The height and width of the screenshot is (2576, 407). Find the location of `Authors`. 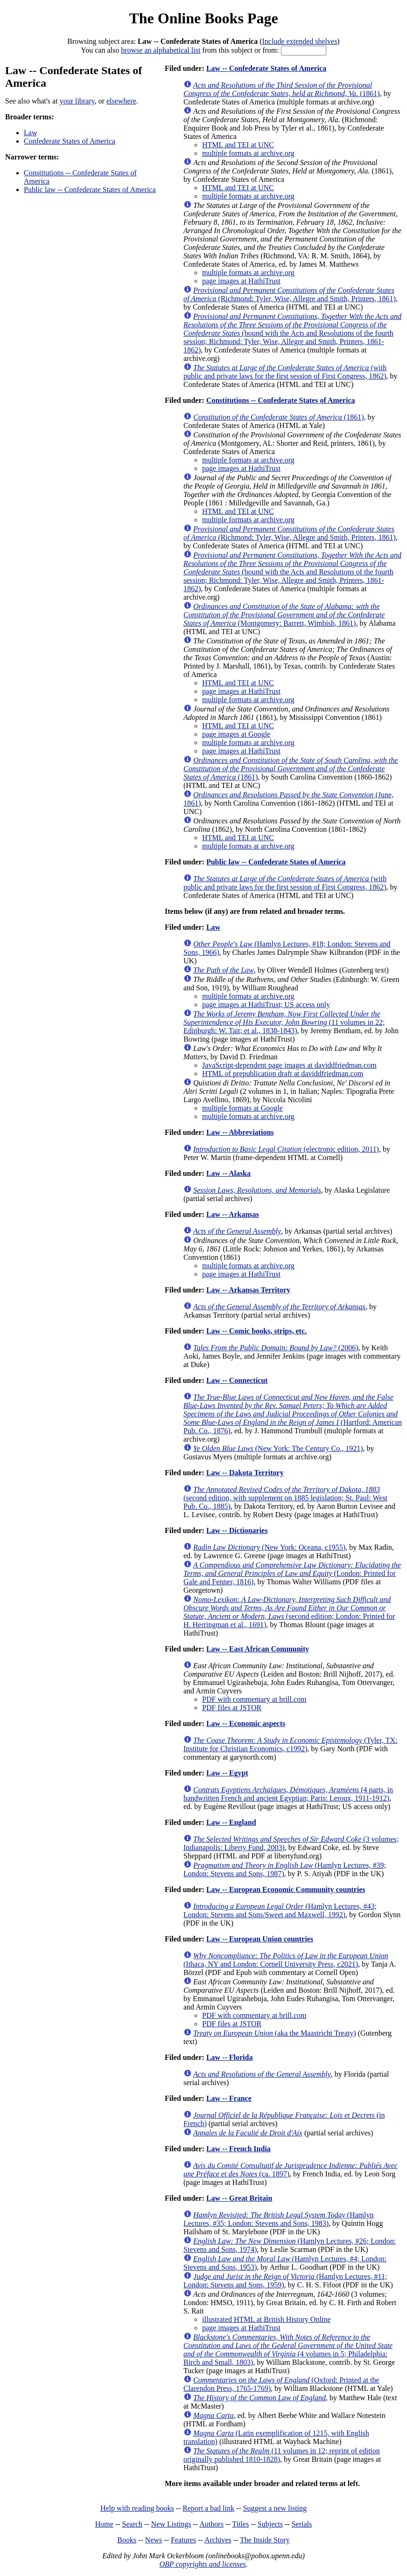

Authors is located at coordinates (211, 2524).